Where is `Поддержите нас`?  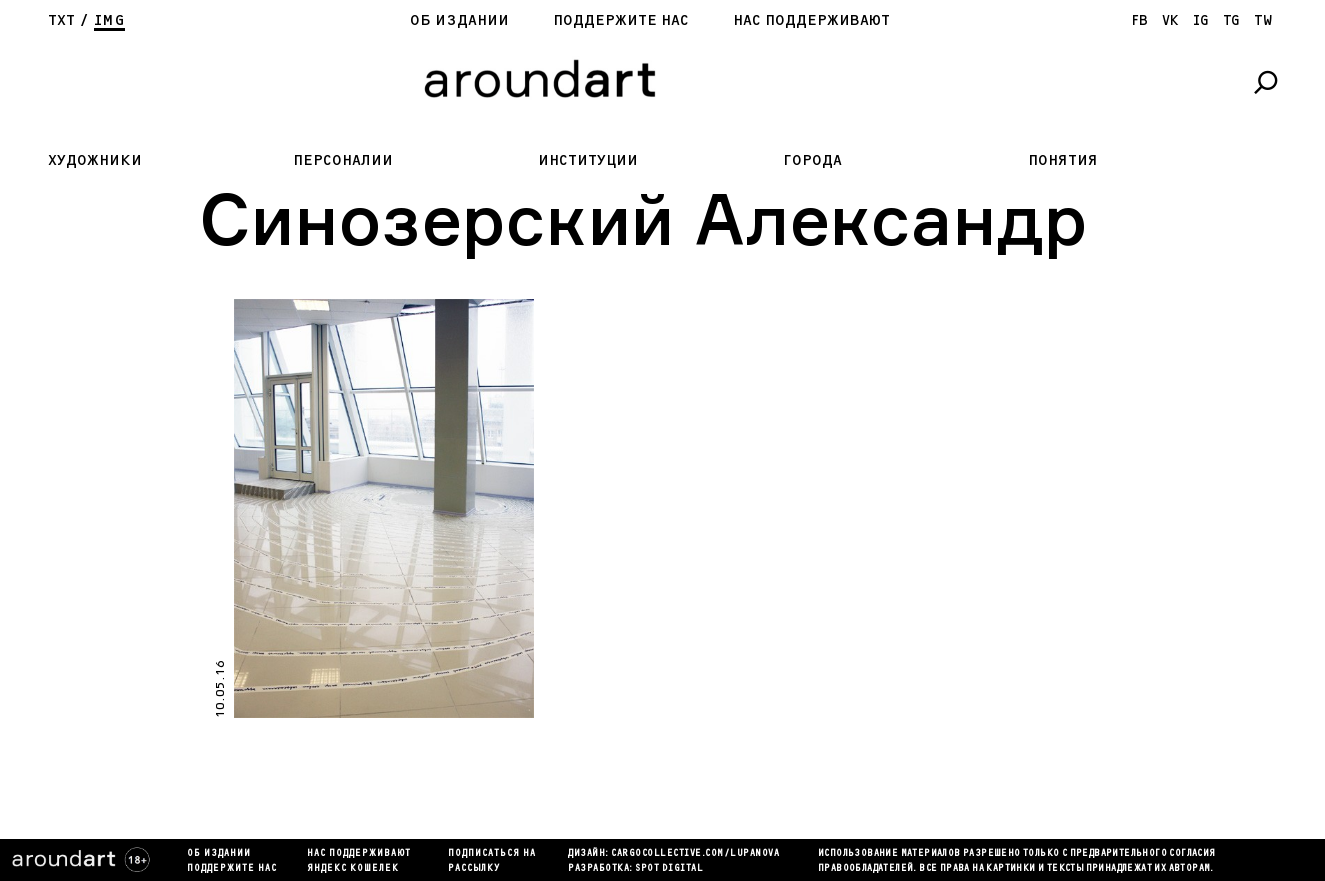
Поддержите нас is located at coordinates (621, 20).